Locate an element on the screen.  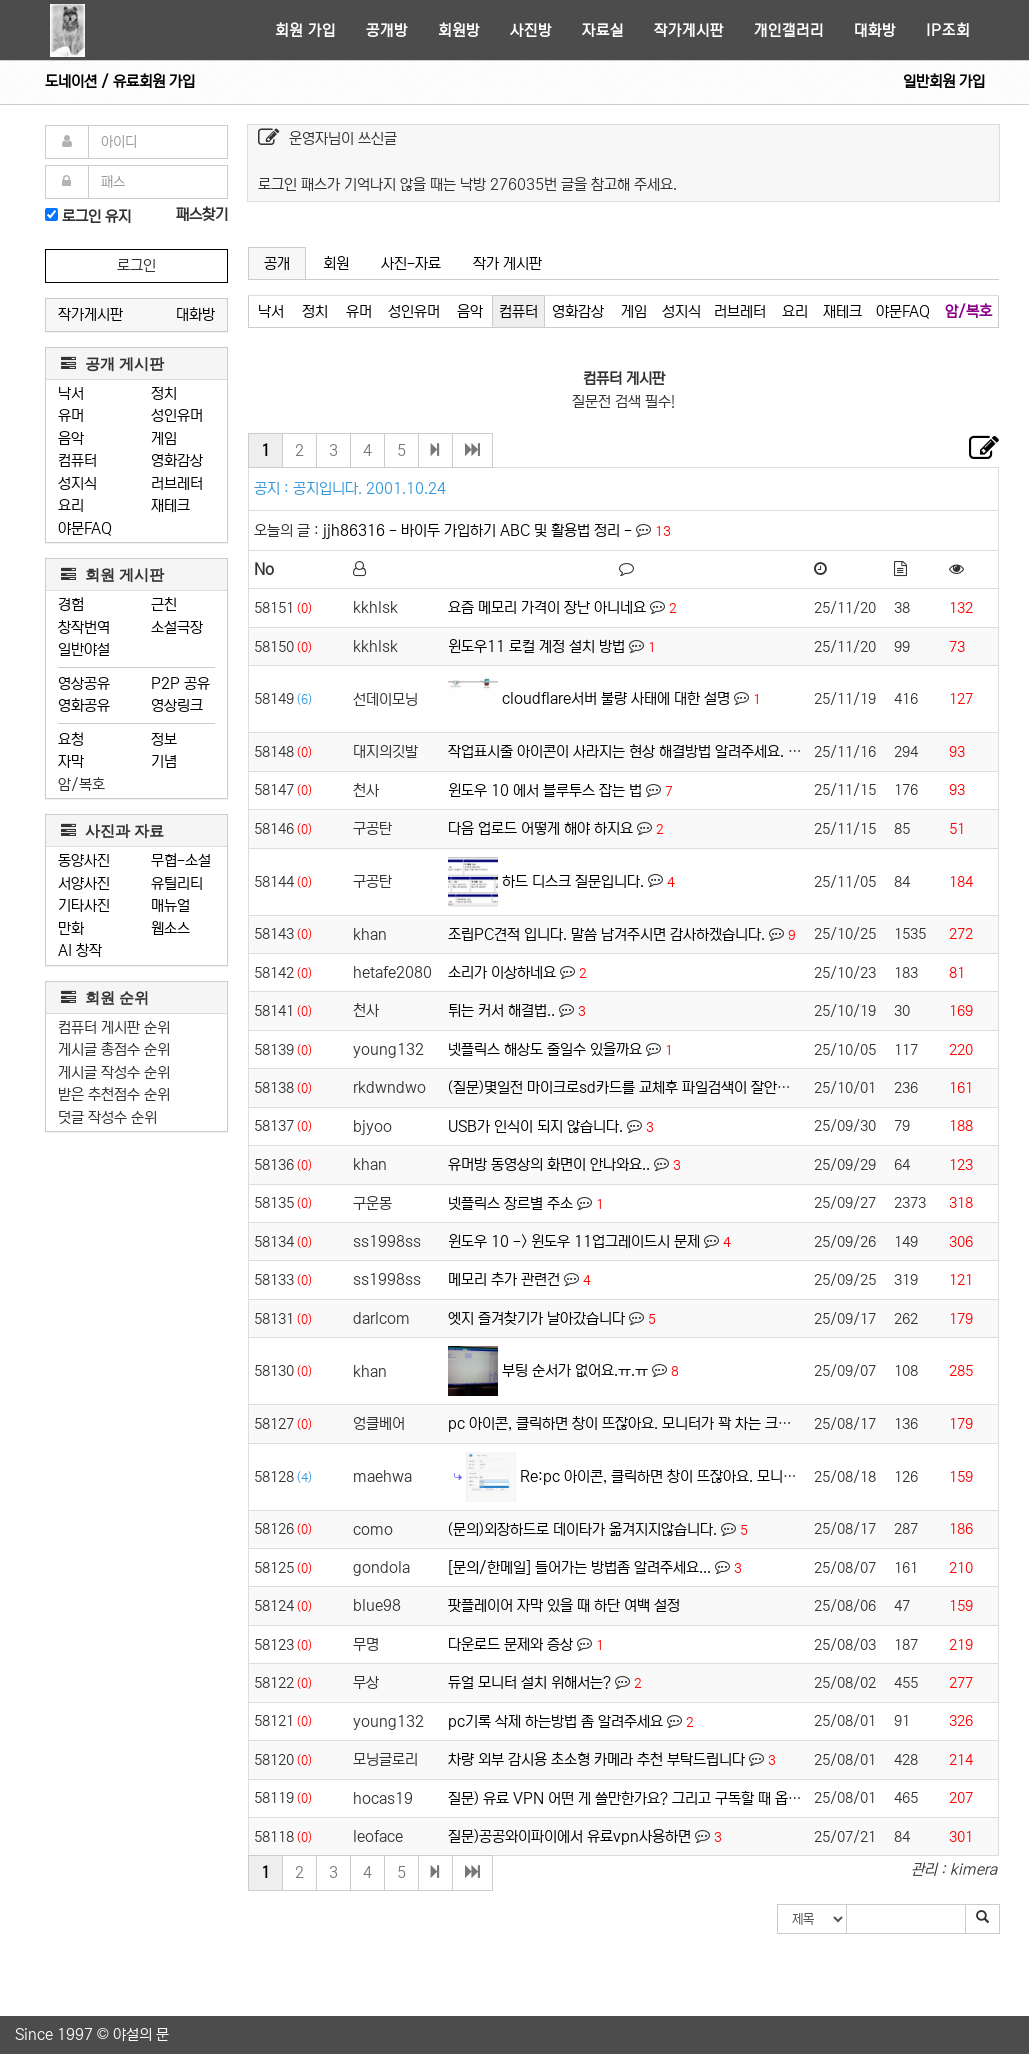
회원 is located at coordinates (336, 263).